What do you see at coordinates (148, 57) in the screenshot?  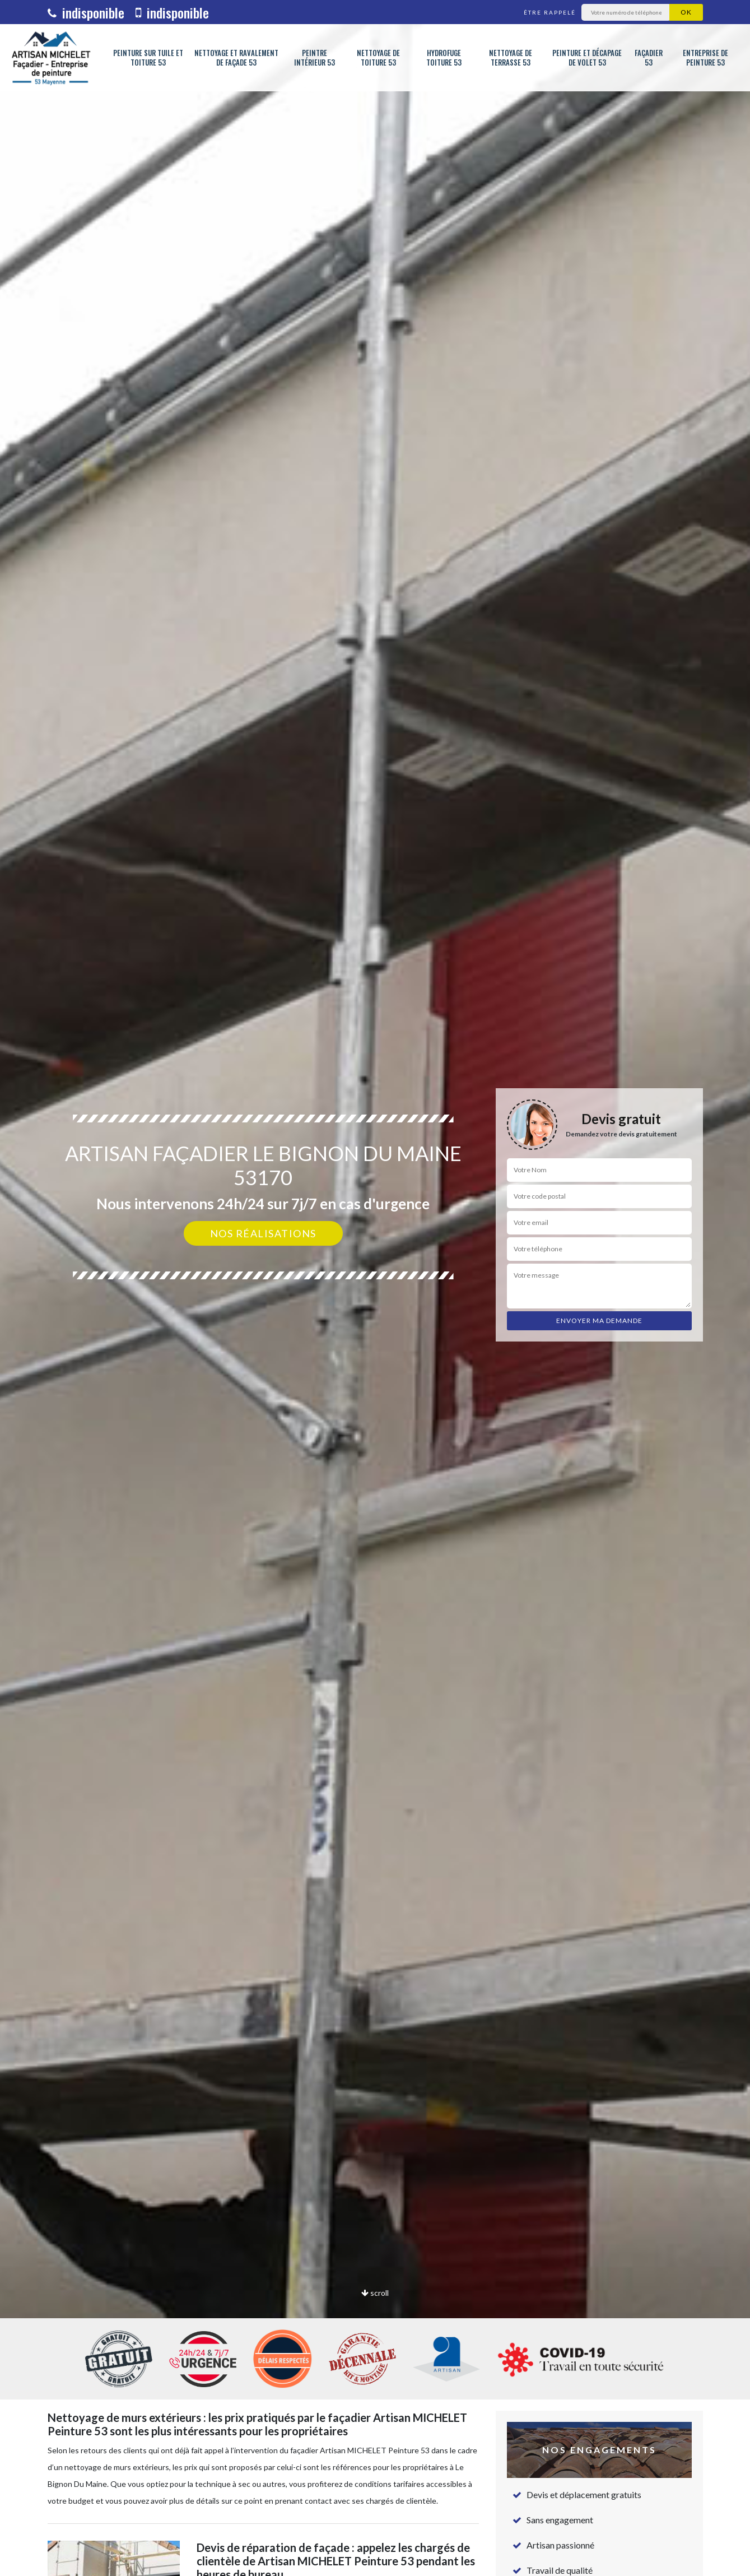 I see `Peinture sur tuile et toiture 53` at bounding box center [148, 57].